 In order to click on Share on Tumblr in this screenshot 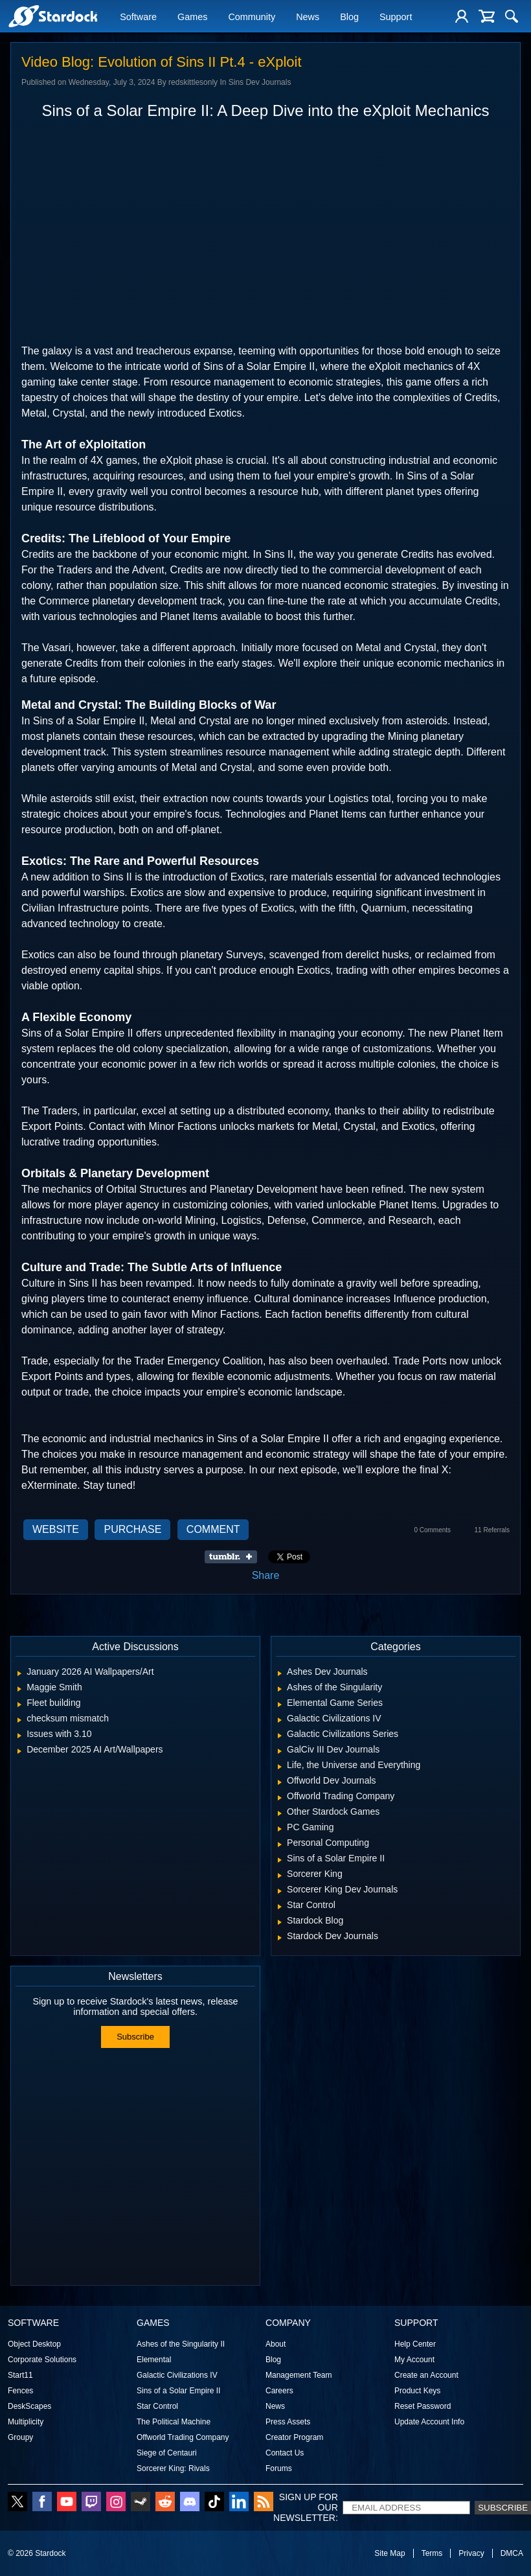, I will do `click(235, 1556)`.